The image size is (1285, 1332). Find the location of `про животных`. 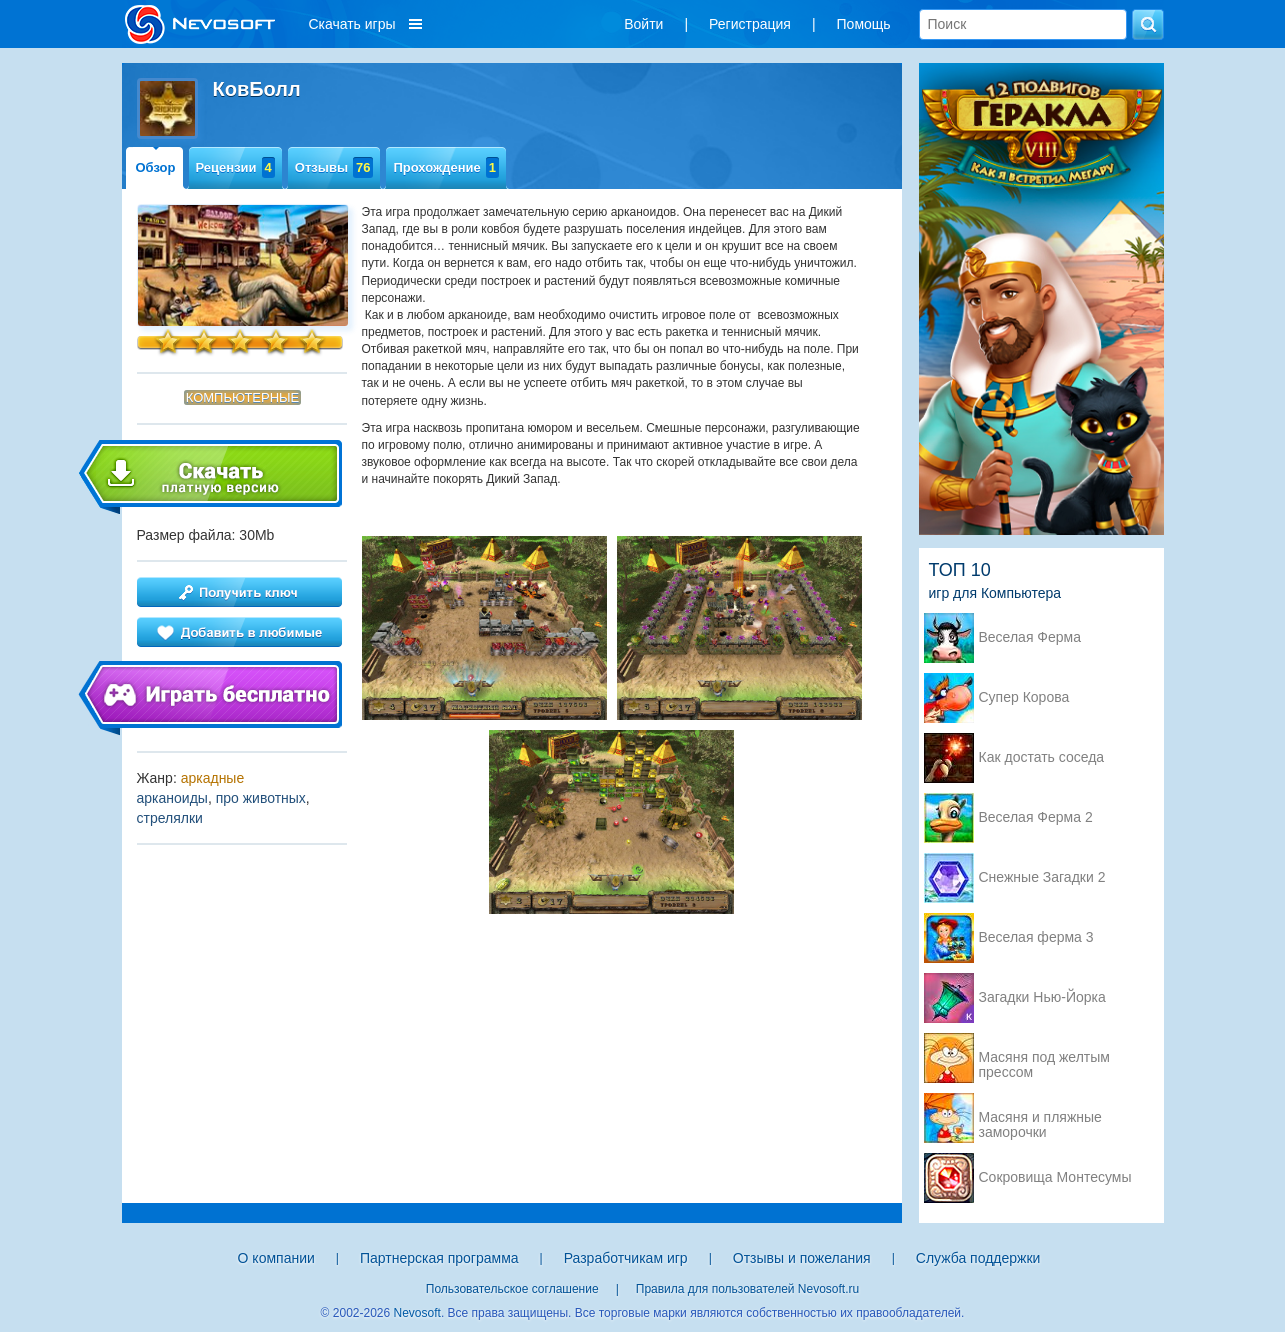

про животных is located at coordinates (261, 798).